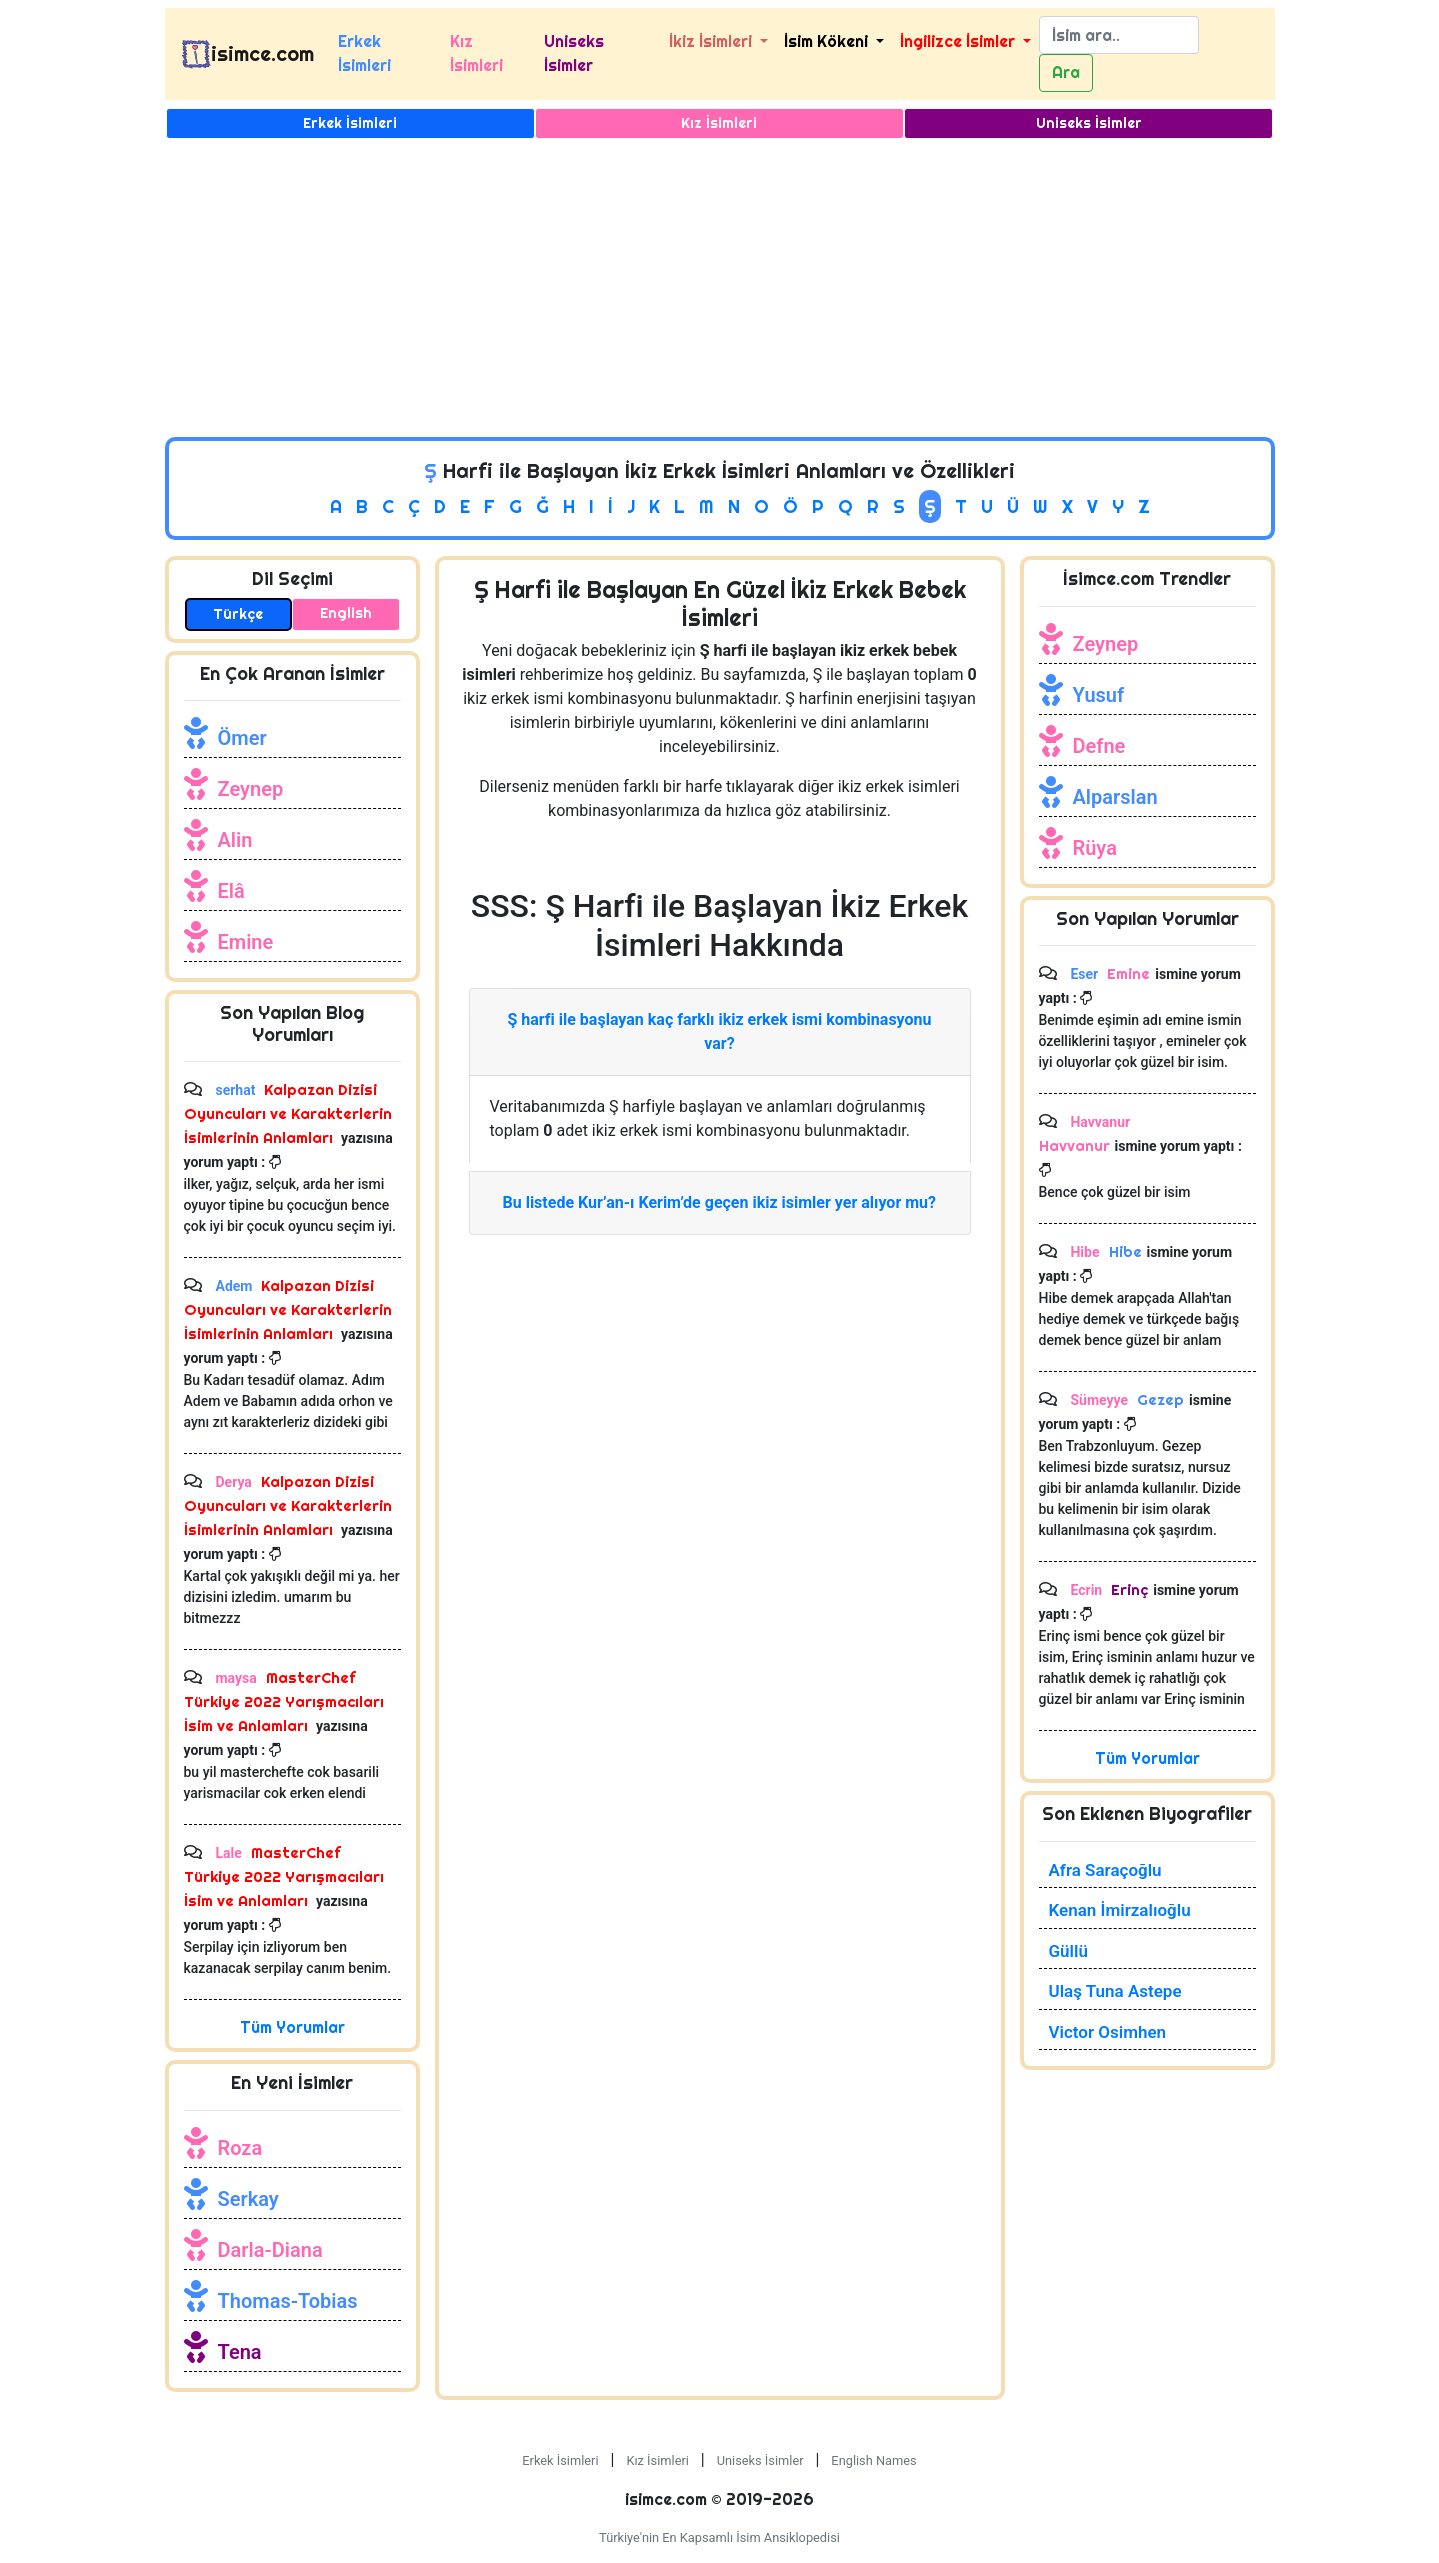 This screenshot has width=1439, height=2563. I want to click on Bu listede Kur’an-ı Kerim’de geçen ikiz isimler yer alıyor mu?, so click(720, 1202).